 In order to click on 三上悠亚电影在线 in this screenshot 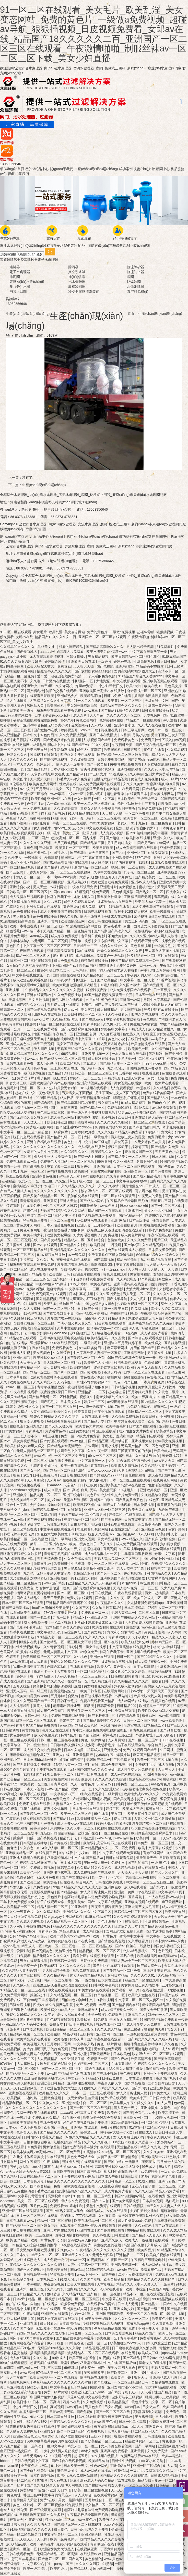, I will do `click(64, 1068)`.